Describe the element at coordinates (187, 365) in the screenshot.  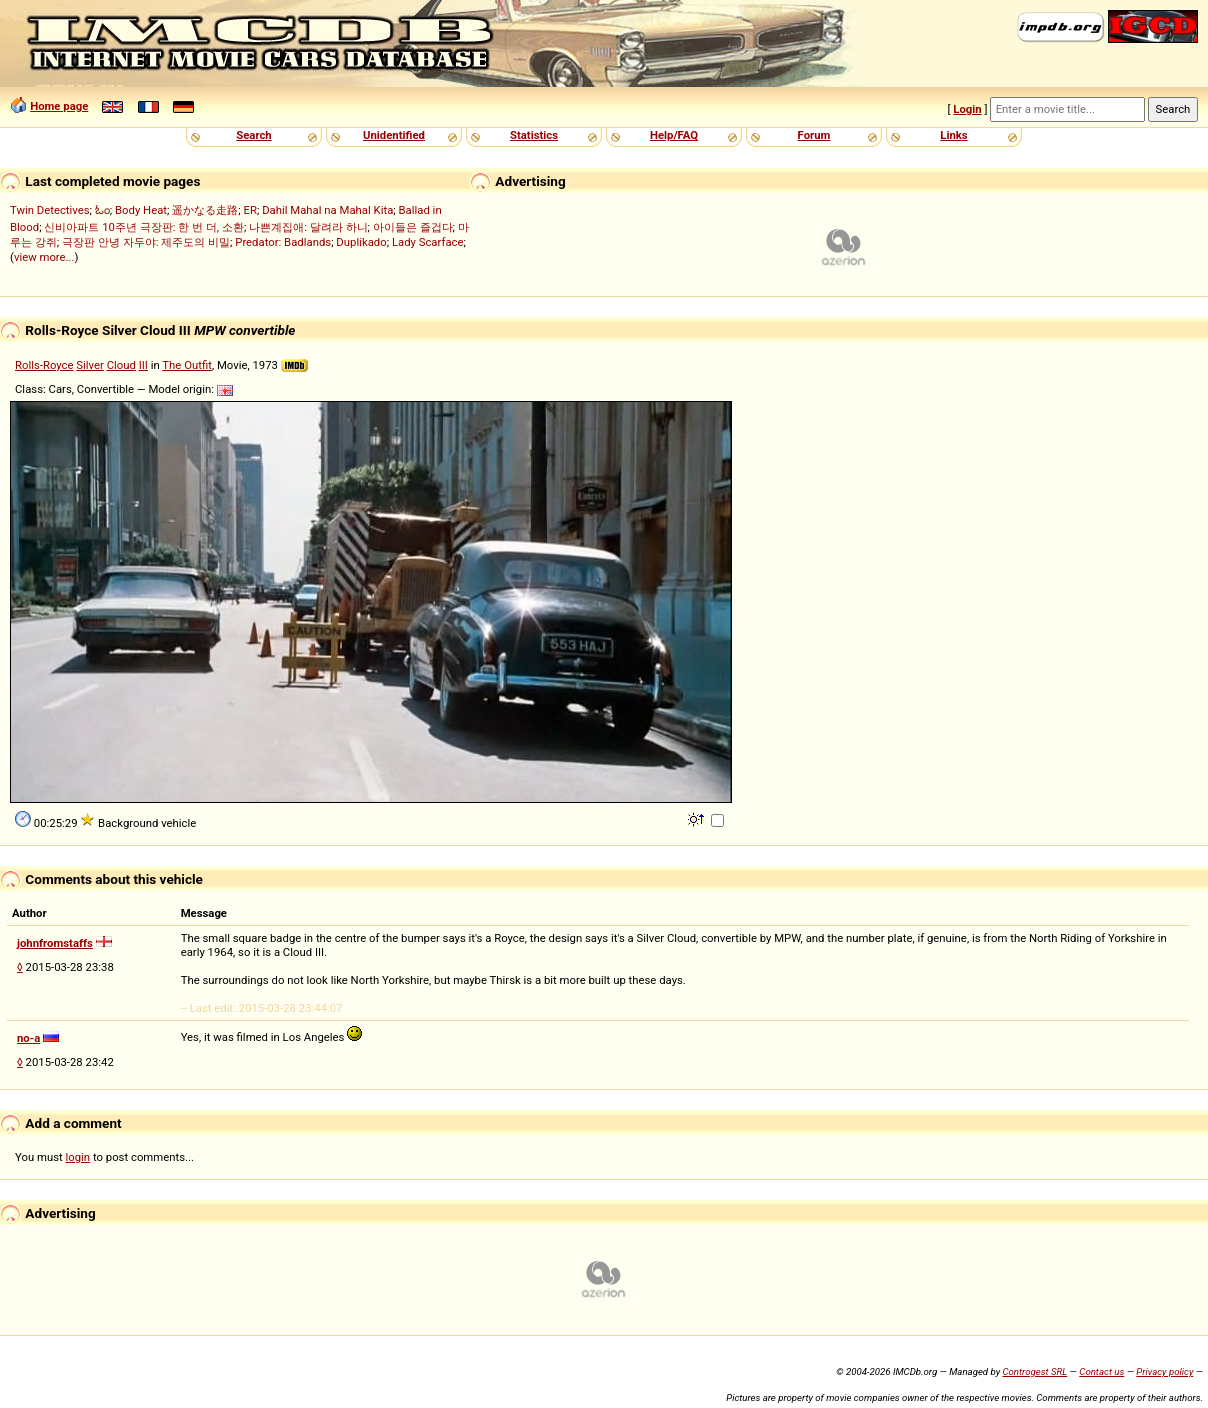
I see `The Outfit` at that location.